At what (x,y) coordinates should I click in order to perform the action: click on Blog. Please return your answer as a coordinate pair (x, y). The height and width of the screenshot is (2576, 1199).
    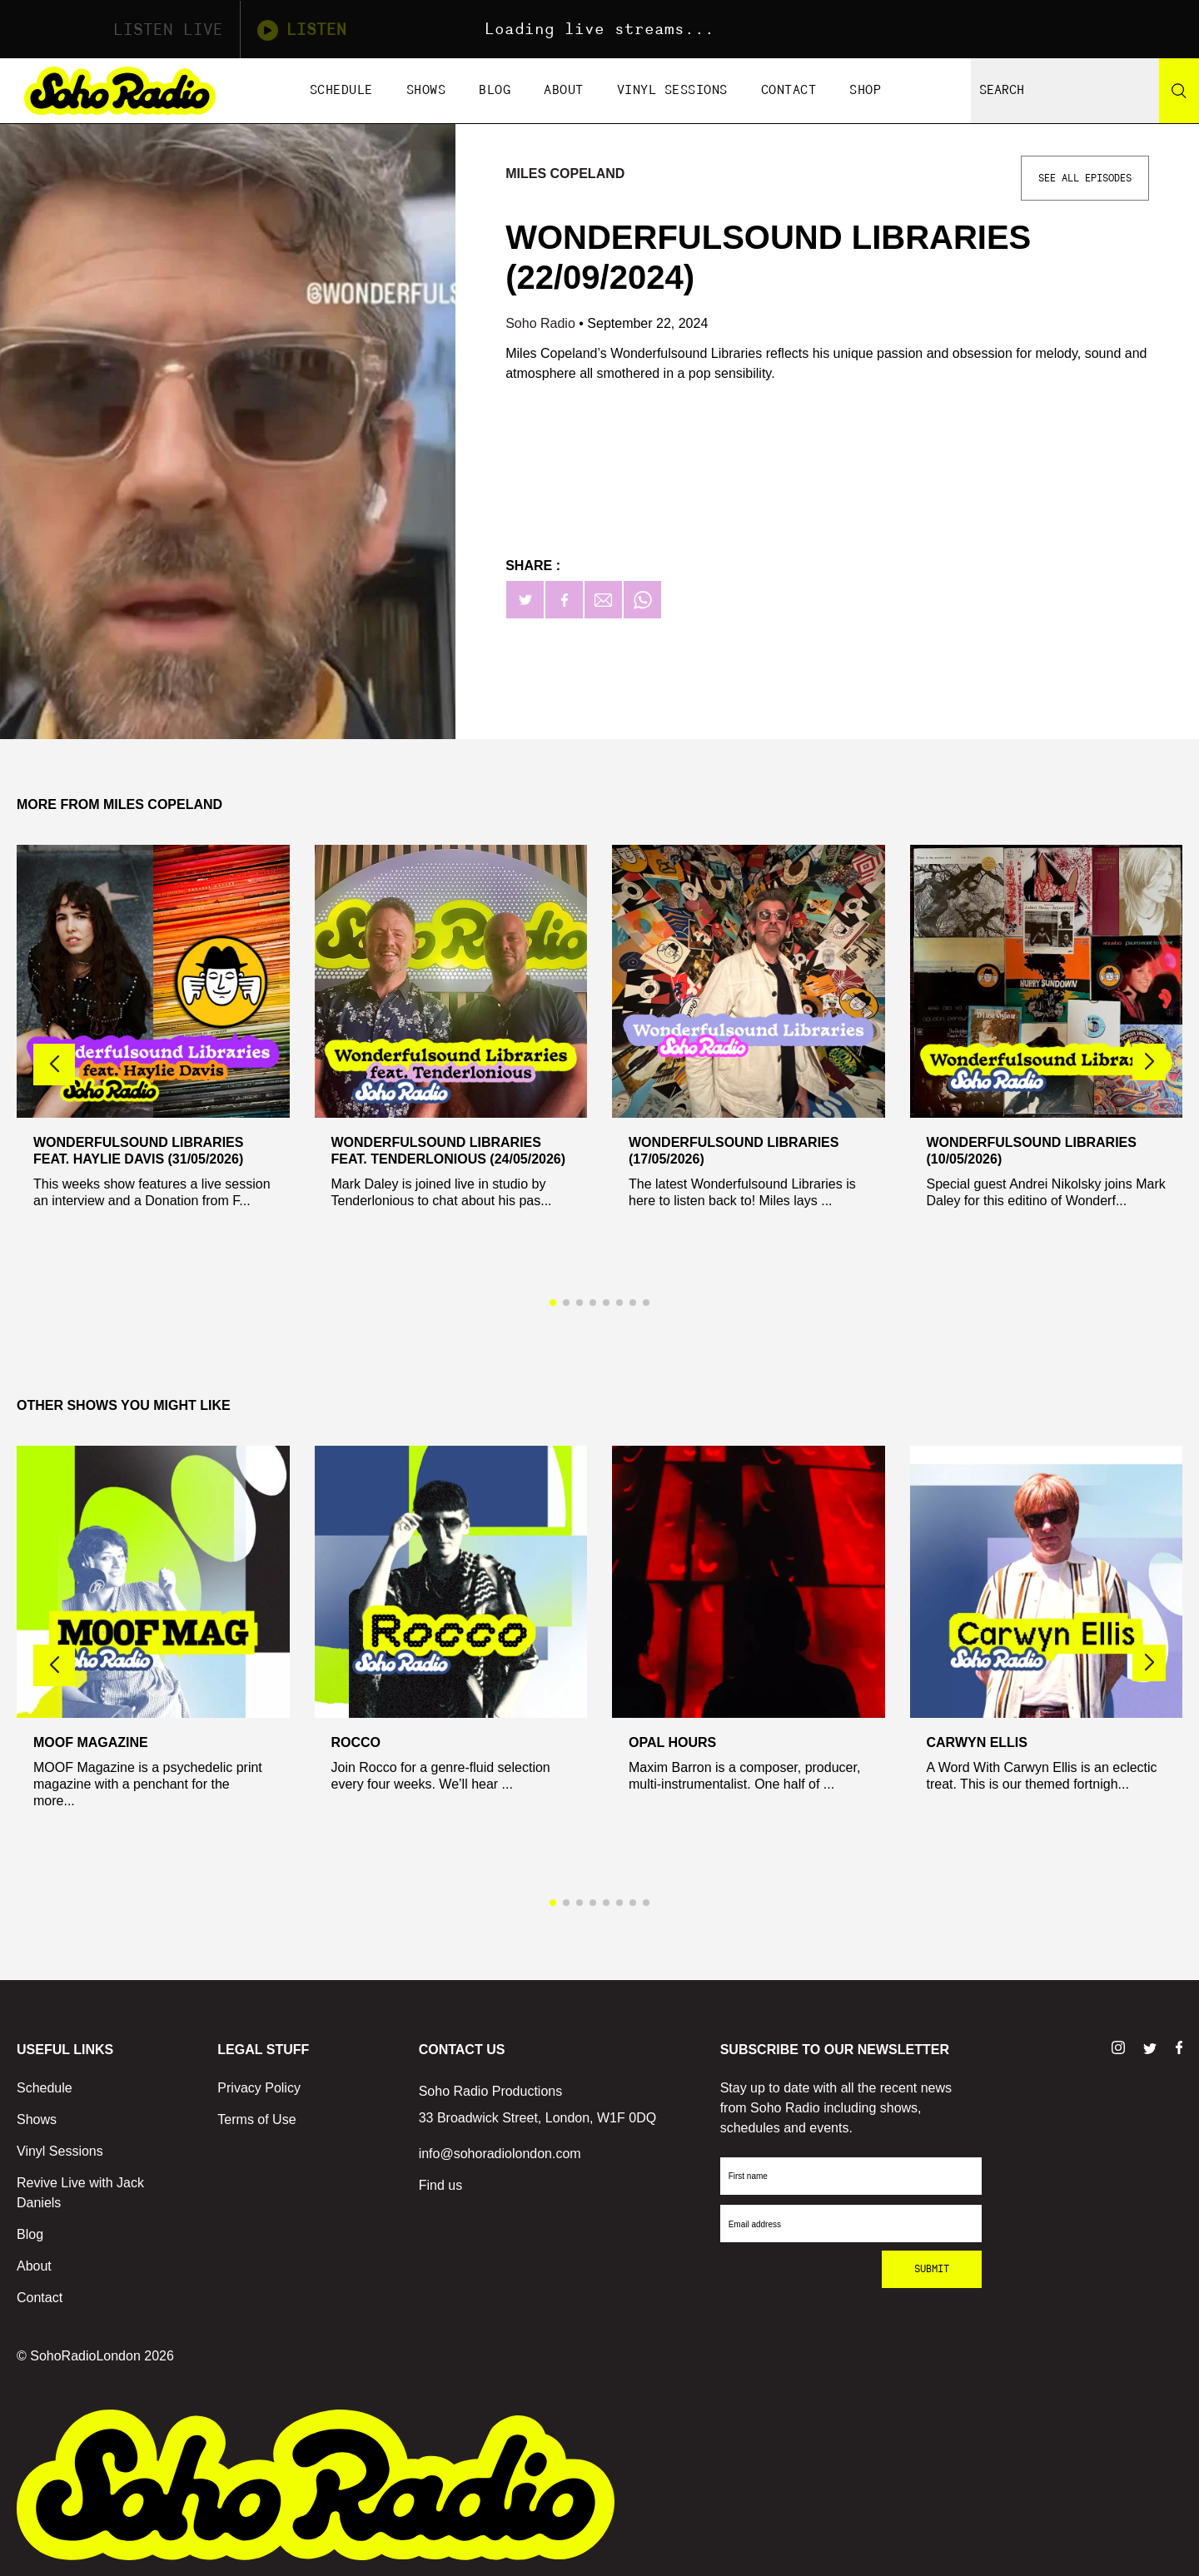
    Looking at the image, I should click on (494, 90).